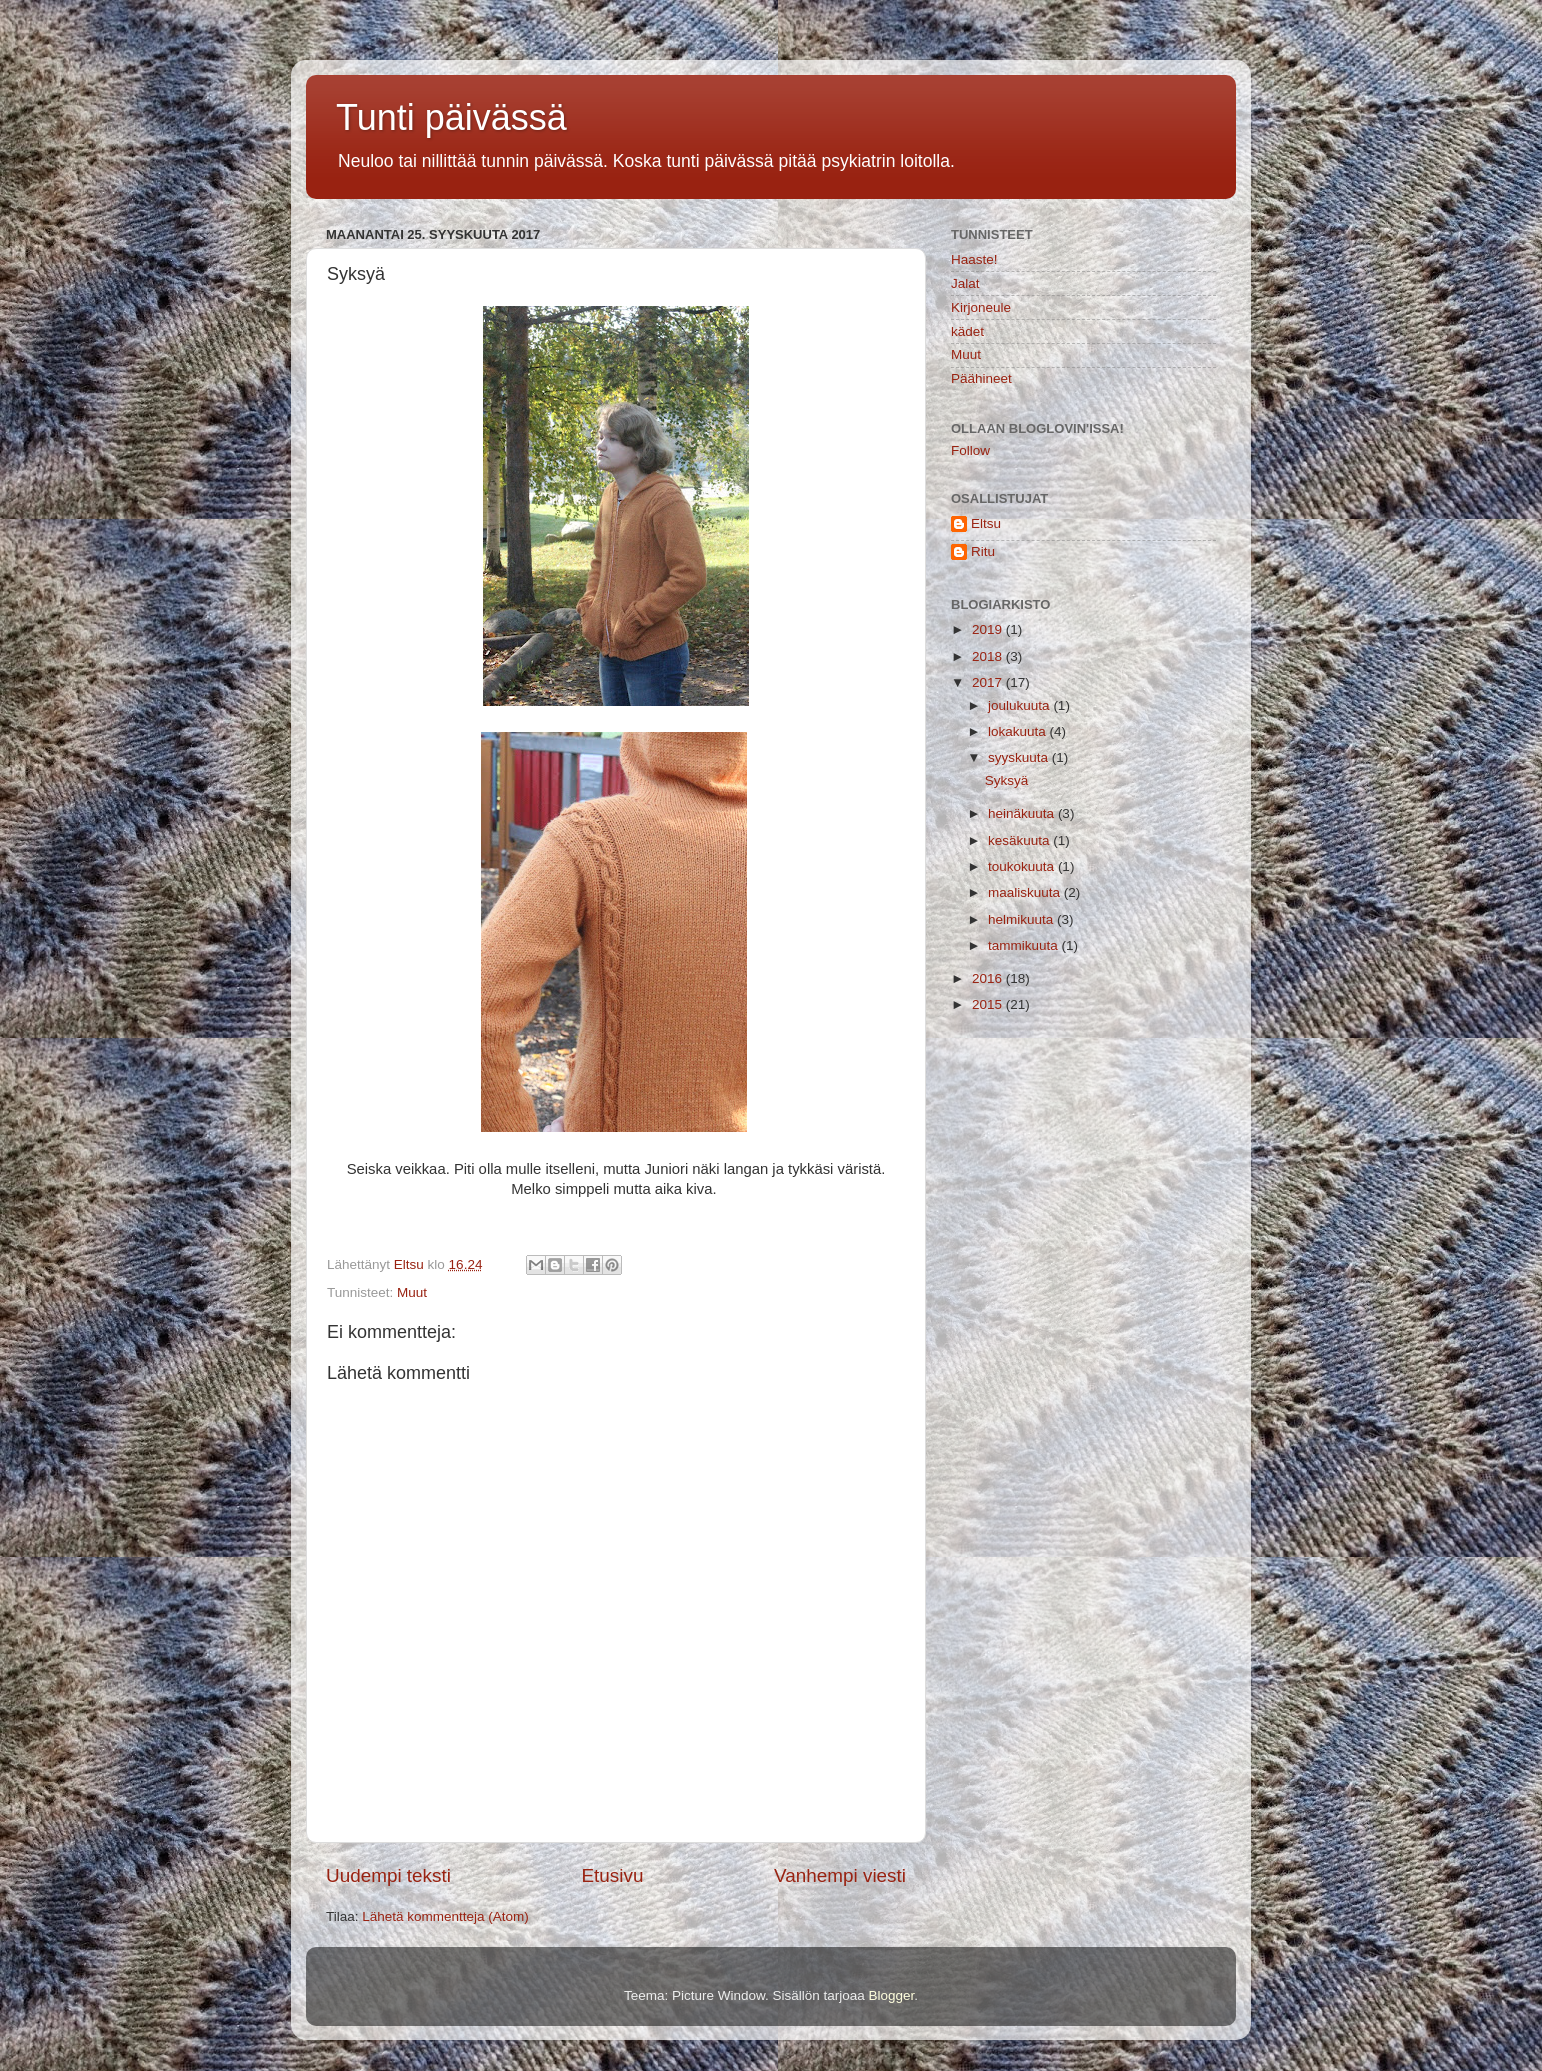  Describe the element at coordinates (892, 1995) in the screenshot. I see `Blogger` at that location.